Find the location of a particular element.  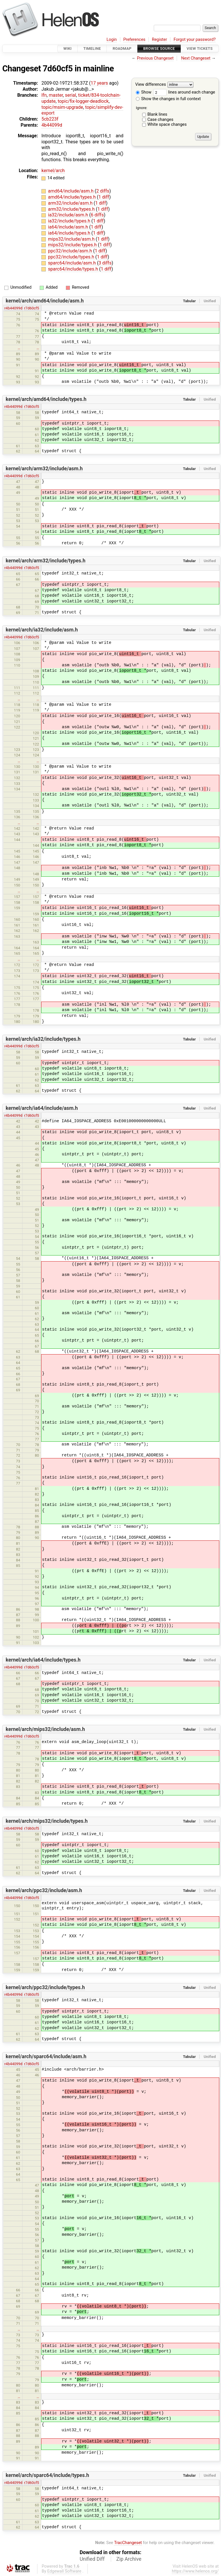

View Tickets is located at coordinates (200, 48).